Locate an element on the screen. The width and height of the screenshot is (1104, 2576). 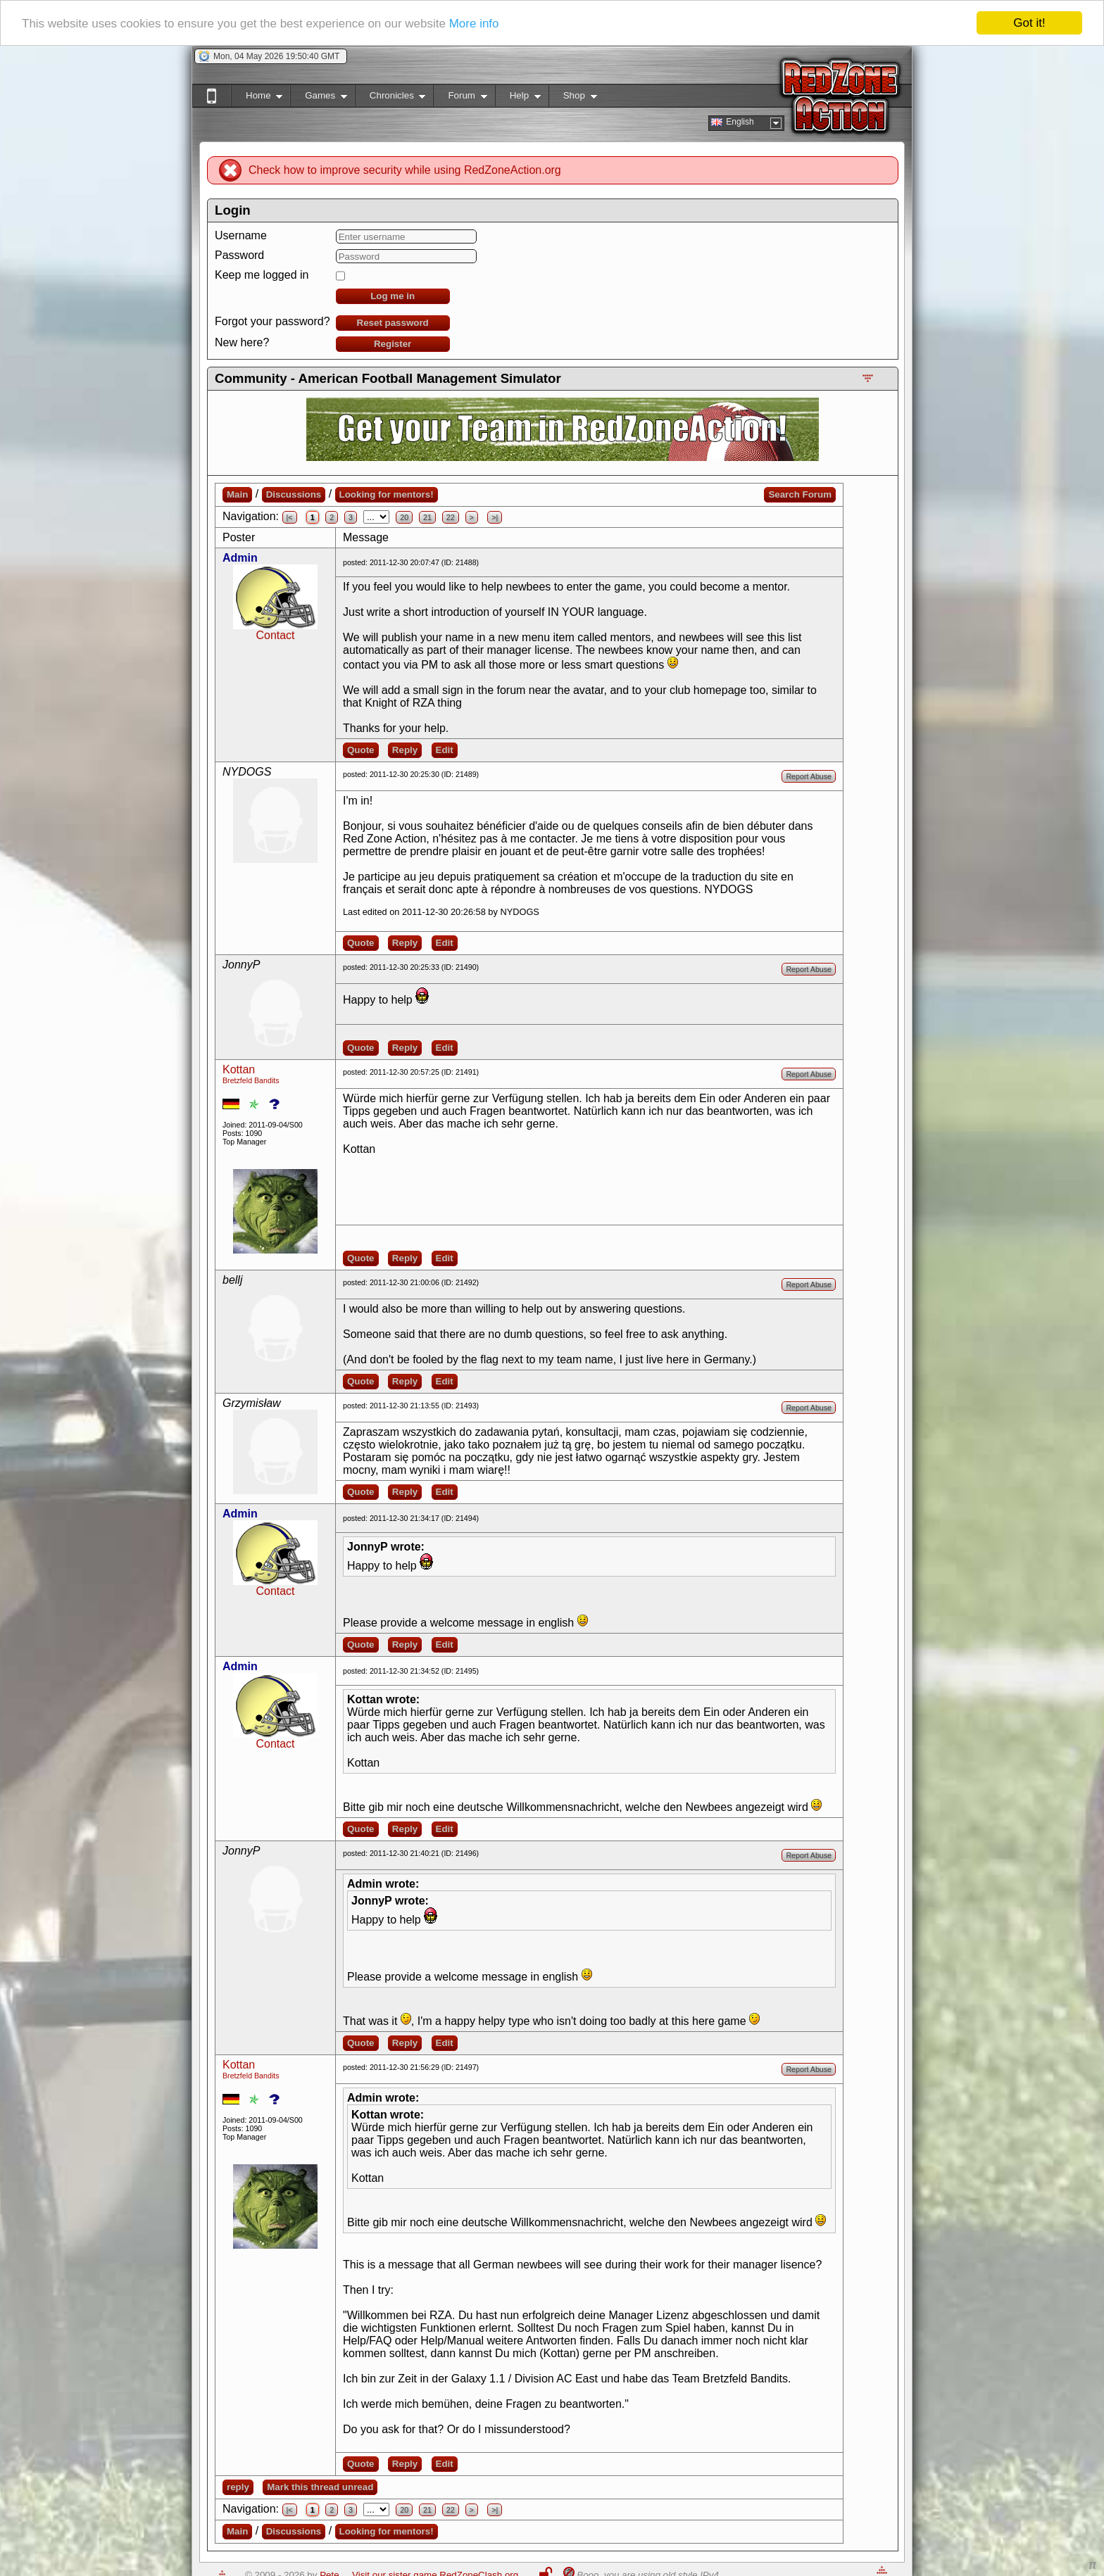
Password is located at coordinates (239, 255).